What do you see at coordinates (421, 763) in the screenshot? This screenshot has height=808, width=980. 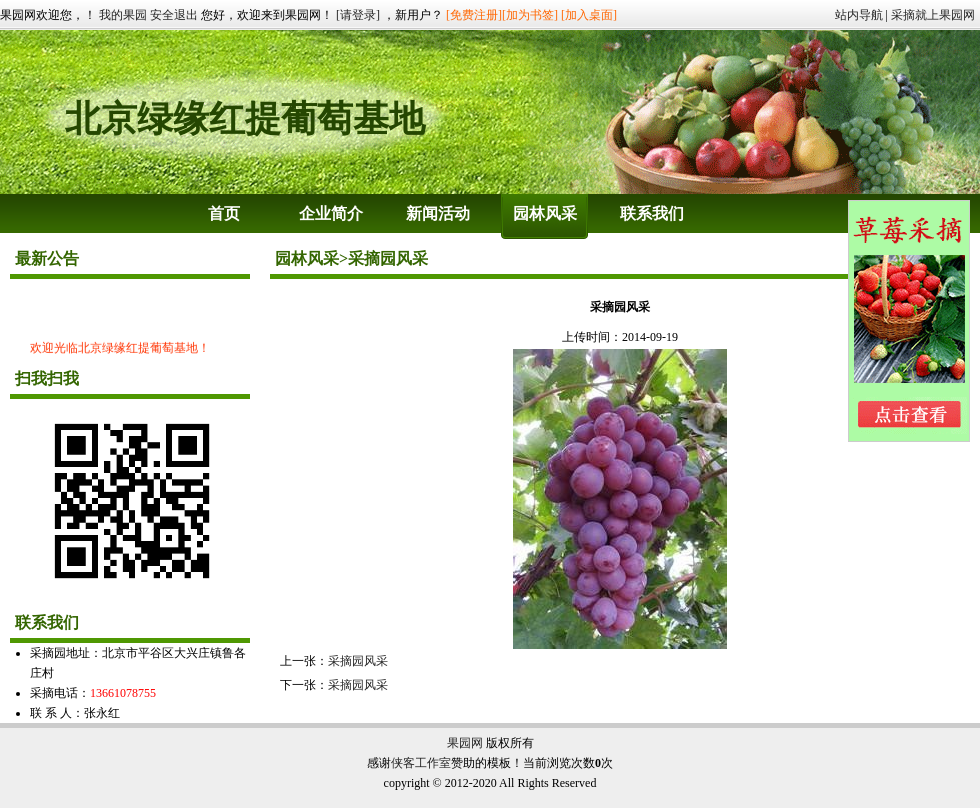 I see `侠客工作室` at bounding box center [421, 763].